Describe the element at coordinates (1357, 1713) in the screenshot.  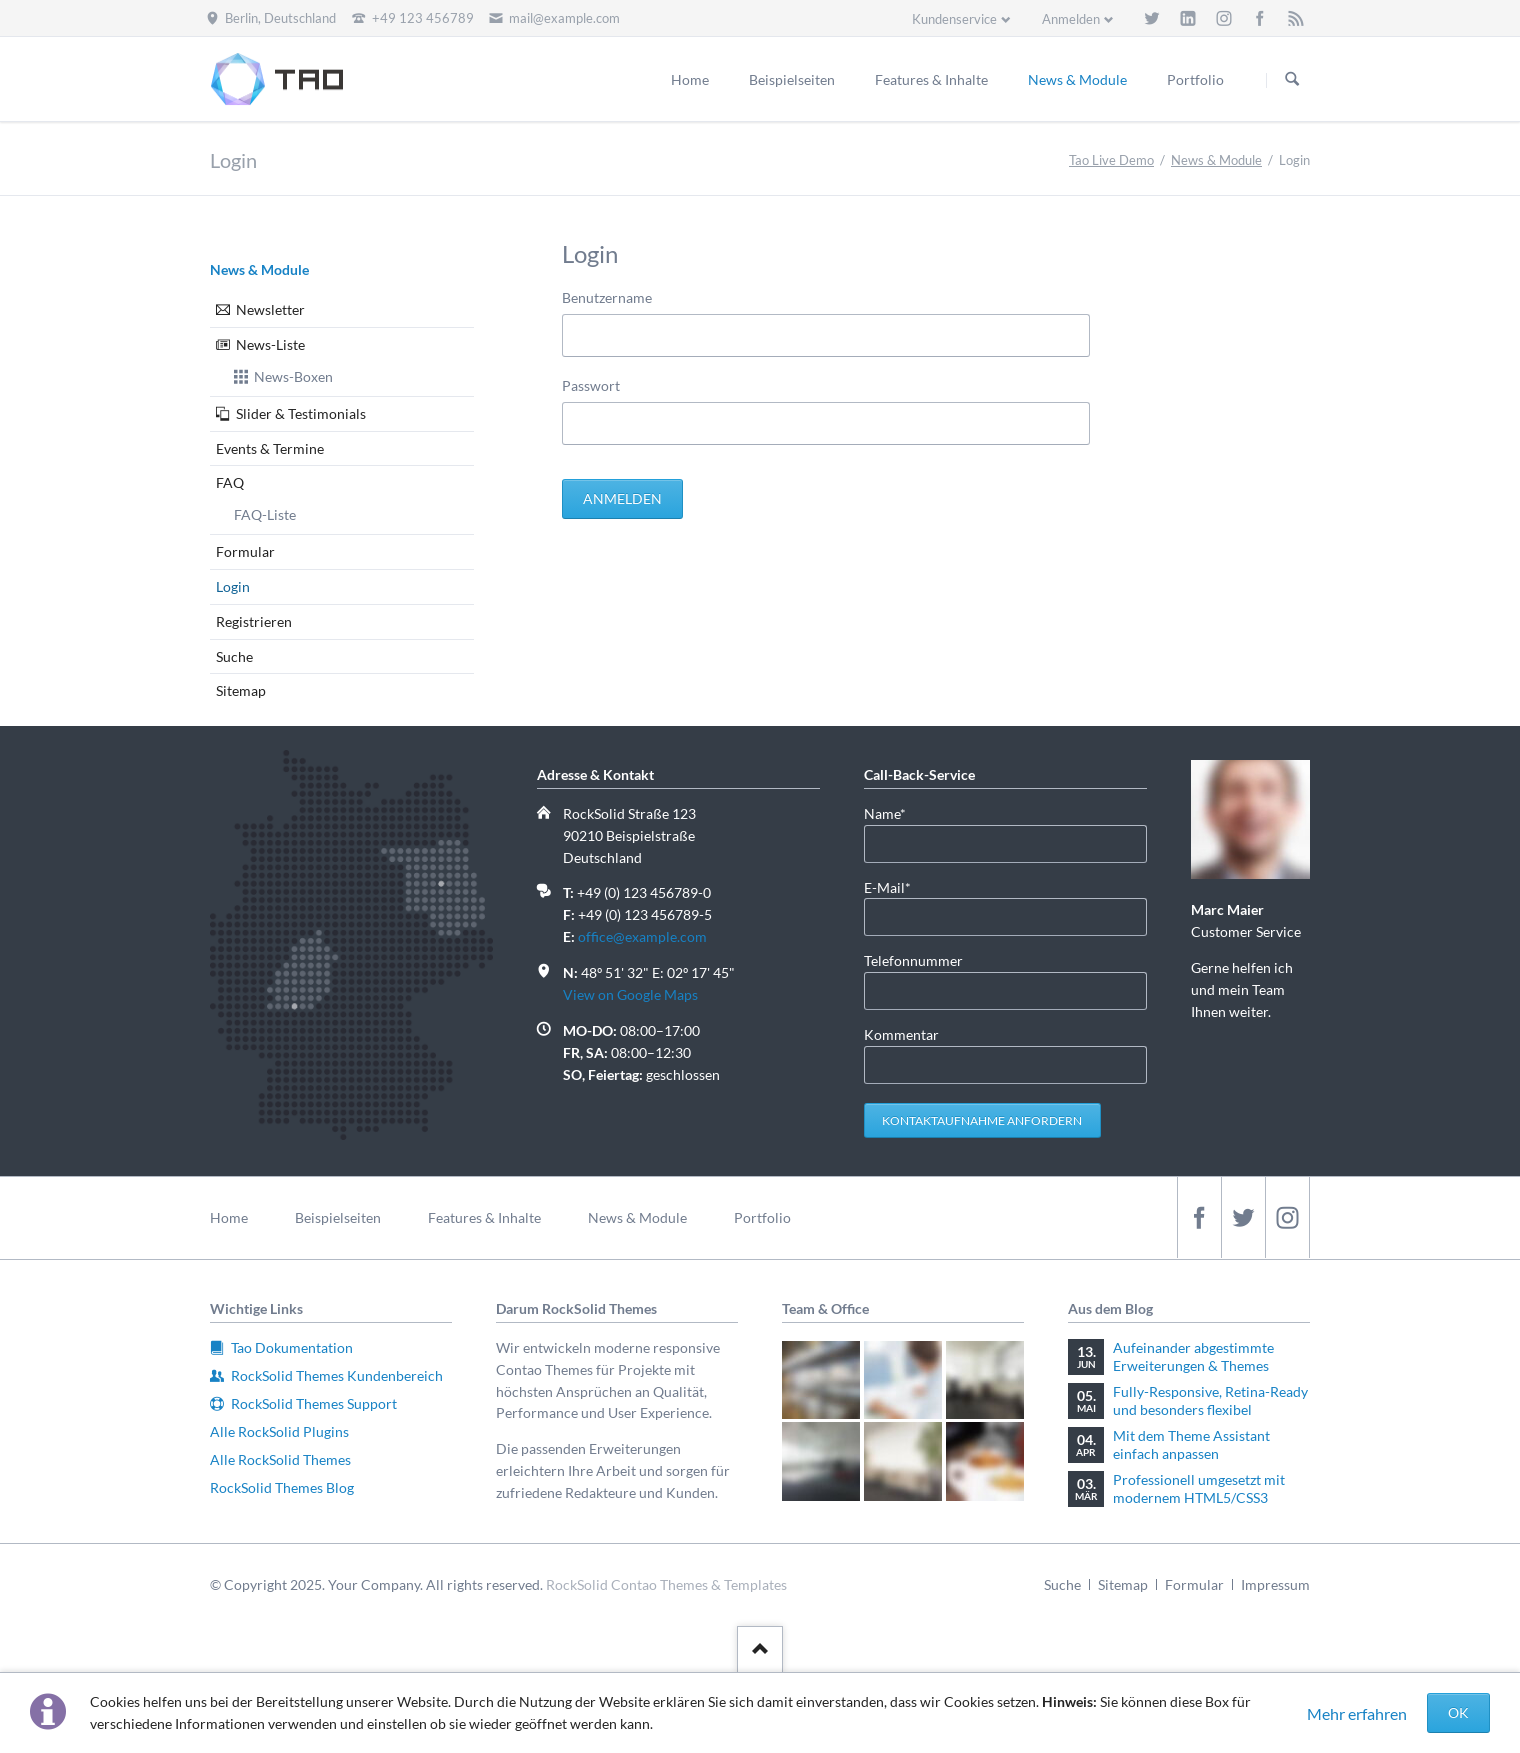
I see `Mehr erfahren` at that location.